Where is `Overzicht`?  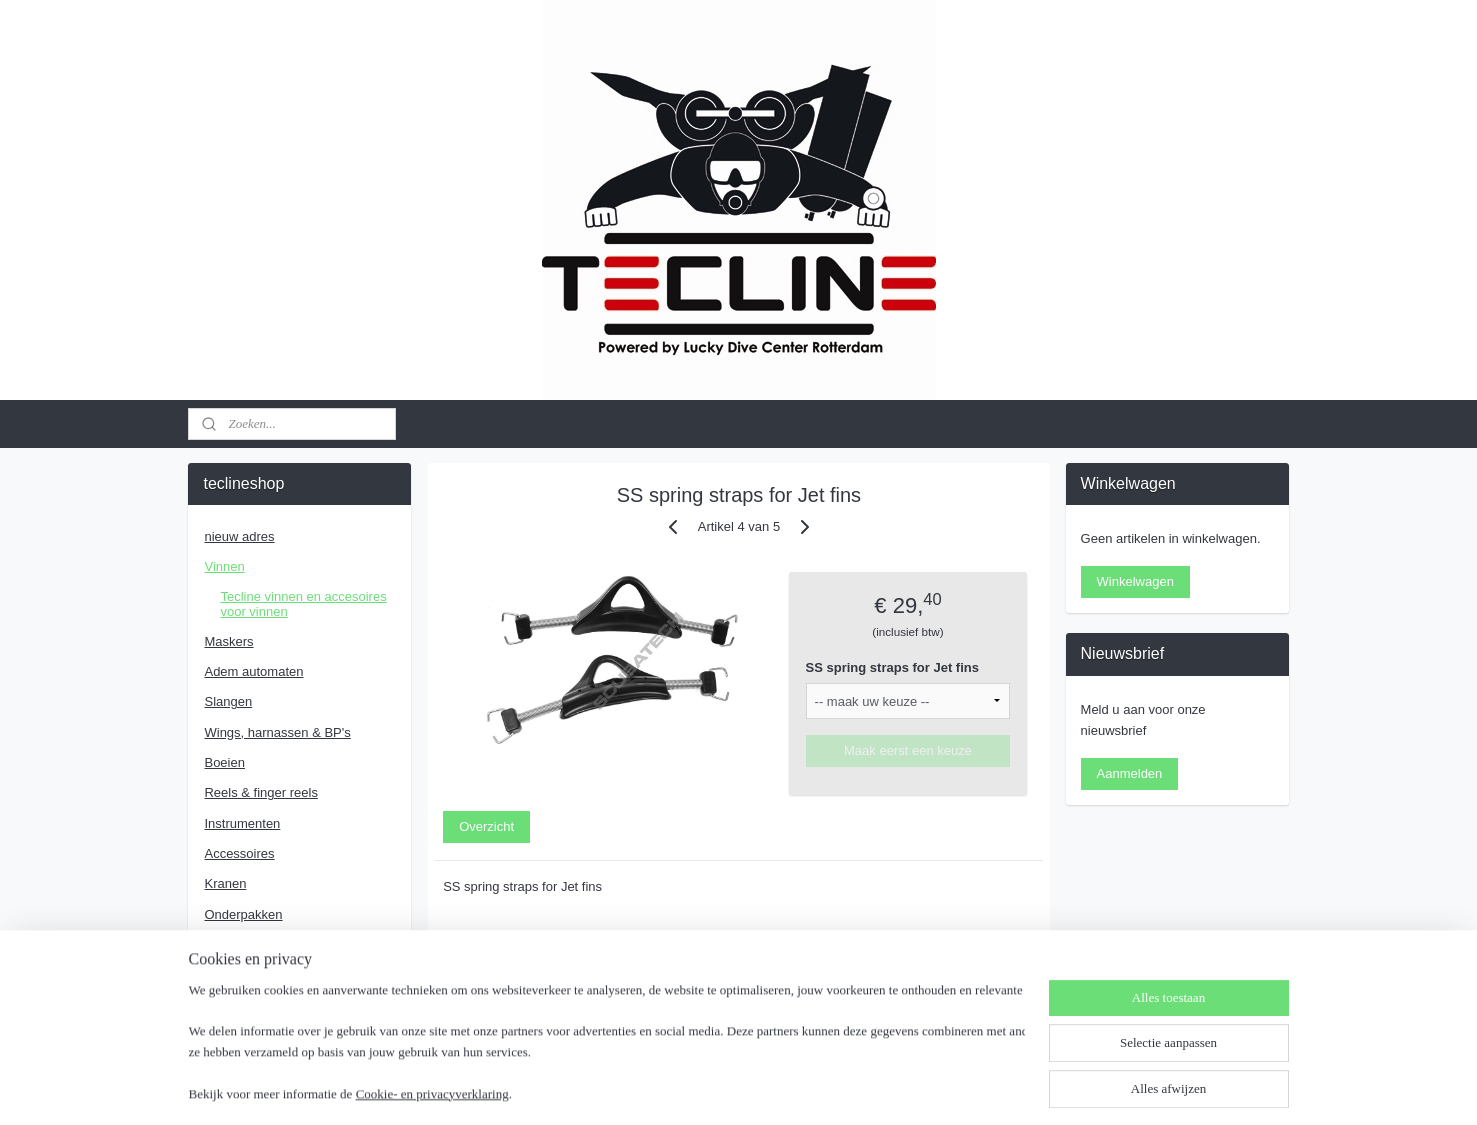
Overzicht is located at coordinates (486, 826).